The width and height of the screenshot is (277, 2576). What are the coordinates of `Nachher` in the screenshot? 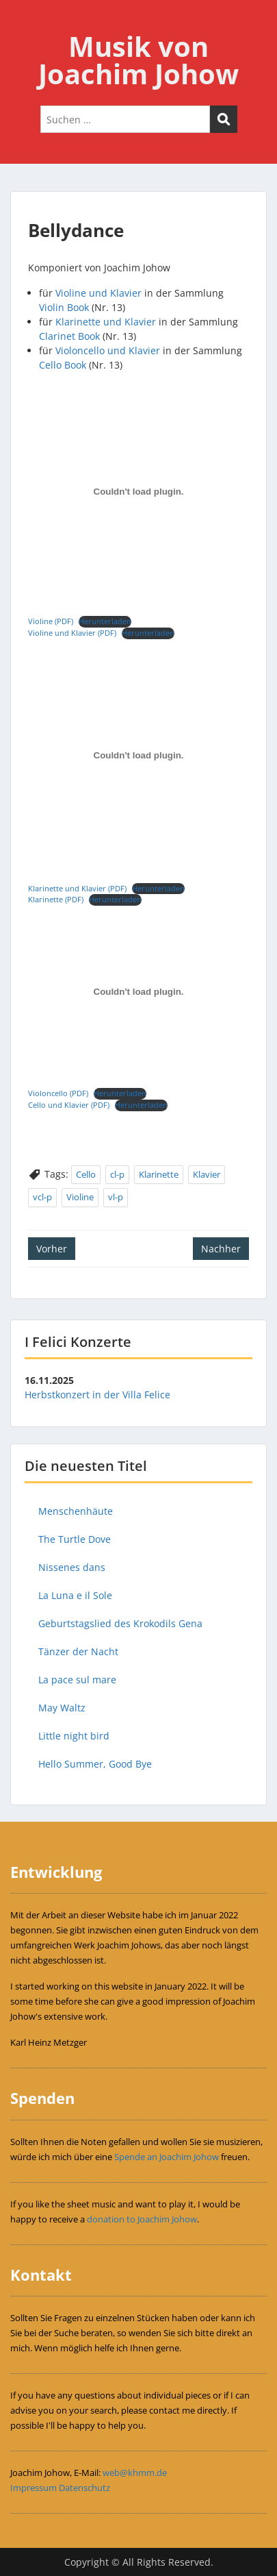 It's located at (221, 1248).